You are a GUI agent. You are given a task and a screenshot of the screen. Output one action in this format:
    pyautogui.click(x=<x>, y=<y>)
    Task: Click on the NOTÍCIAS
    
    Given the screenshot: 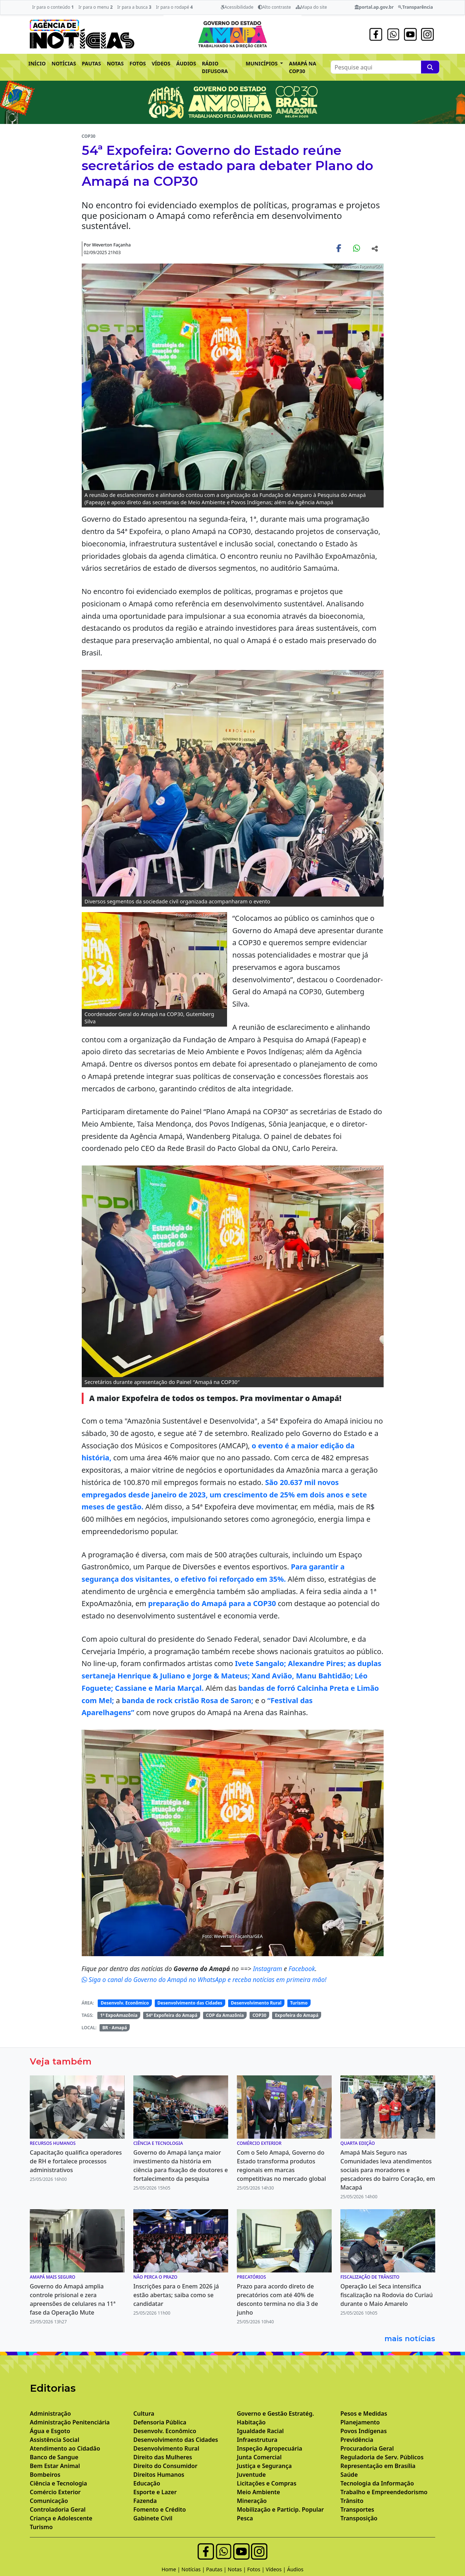 What is the action you would take?
    pyautogui.click(x=64, y=63)
    